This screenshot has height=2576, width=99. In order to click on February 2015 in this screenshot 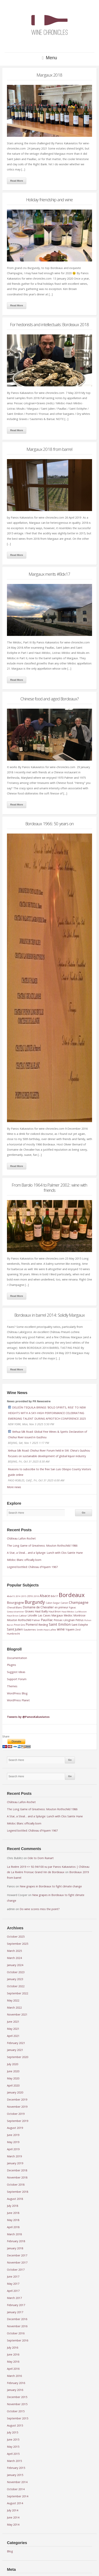, I will do `click(16, 2468)`.